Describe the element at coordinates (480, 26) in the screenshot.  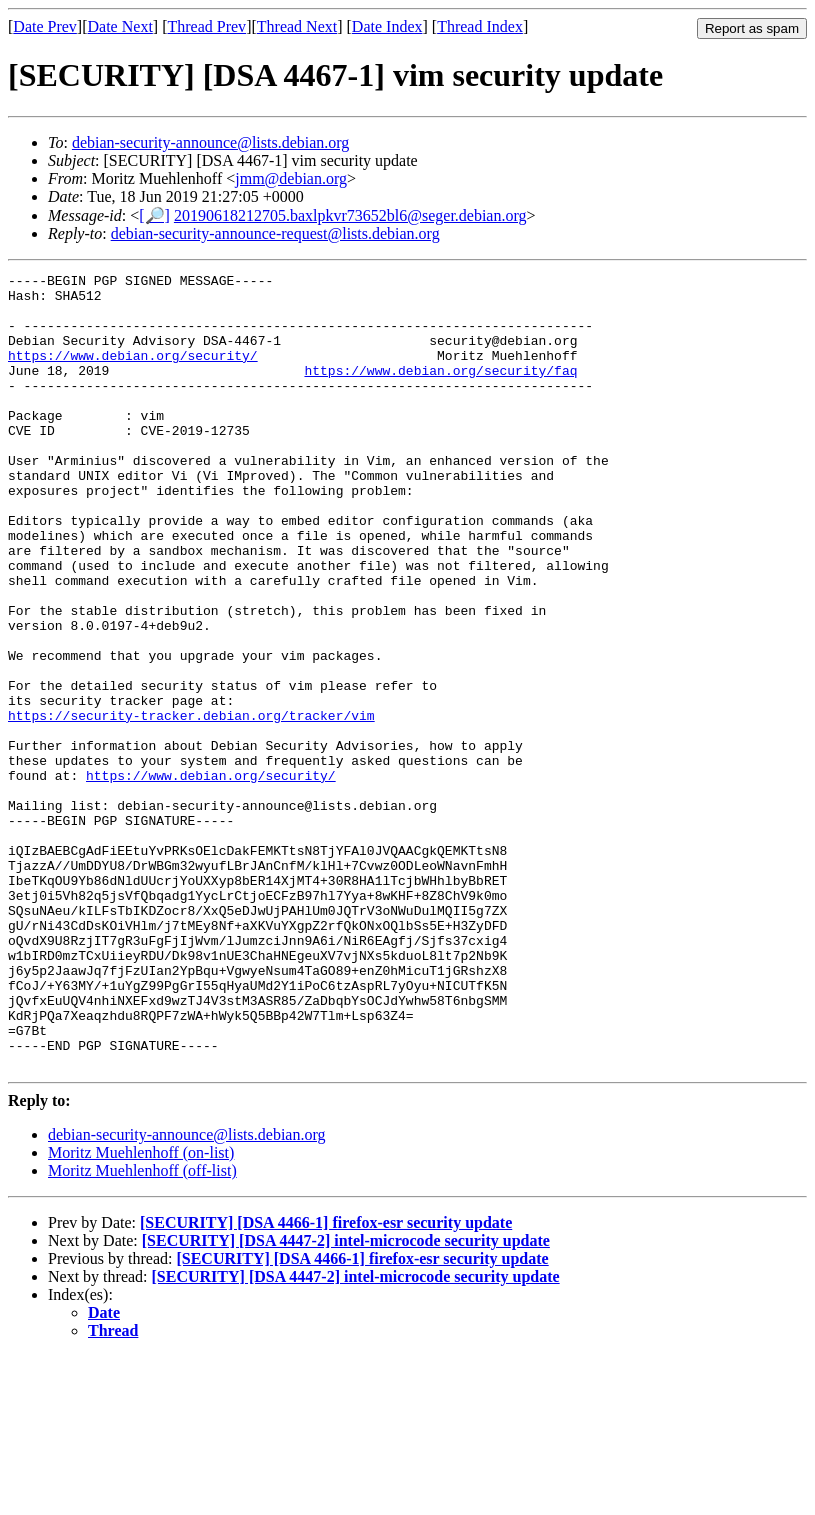
I see `Thread Index` at that location.